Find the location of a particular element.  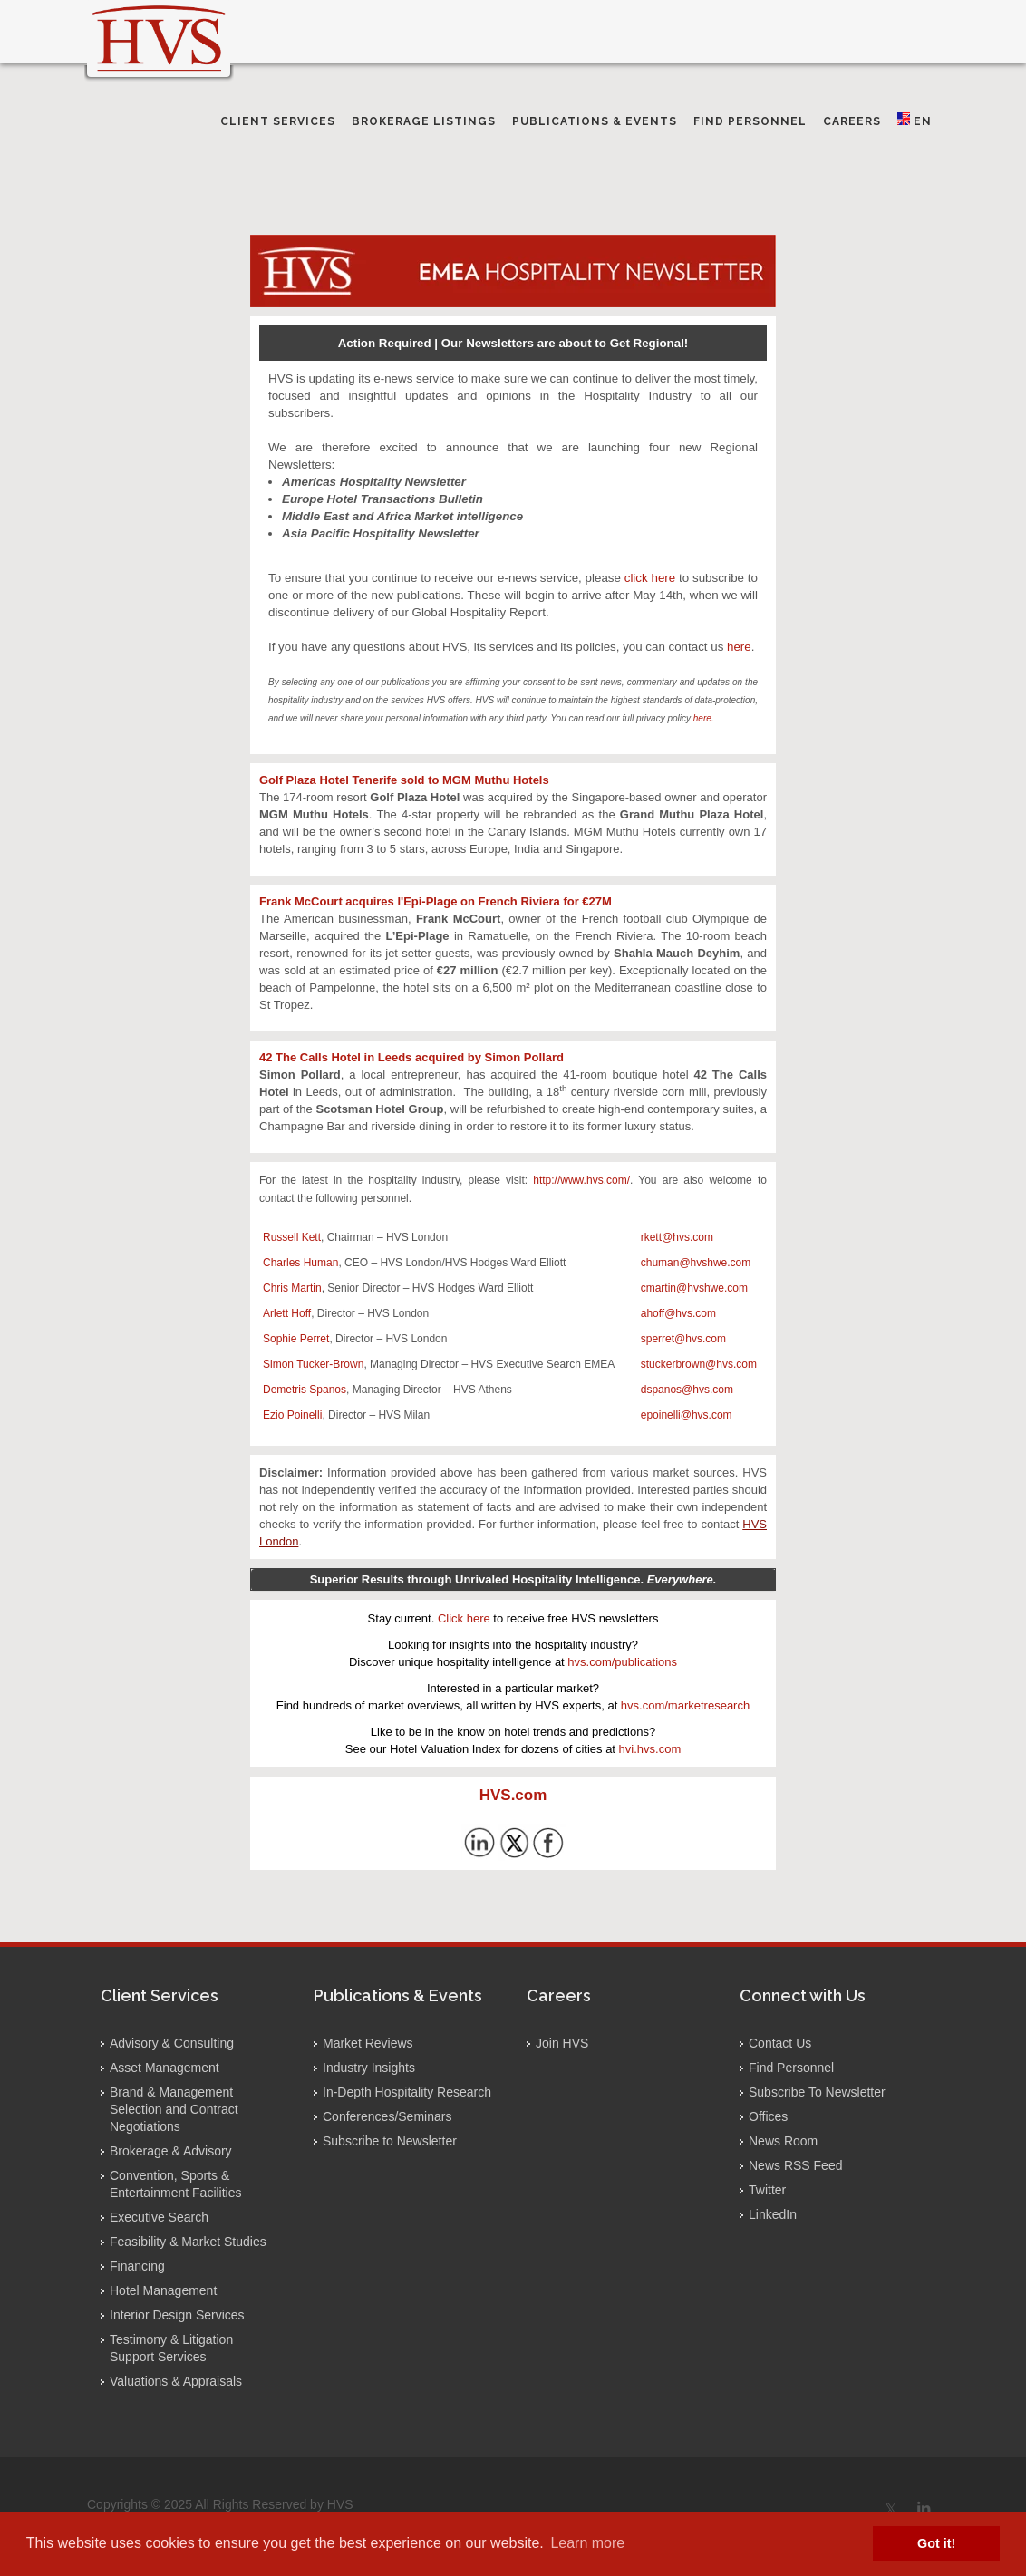

EN is located at coordinates (914, 120).